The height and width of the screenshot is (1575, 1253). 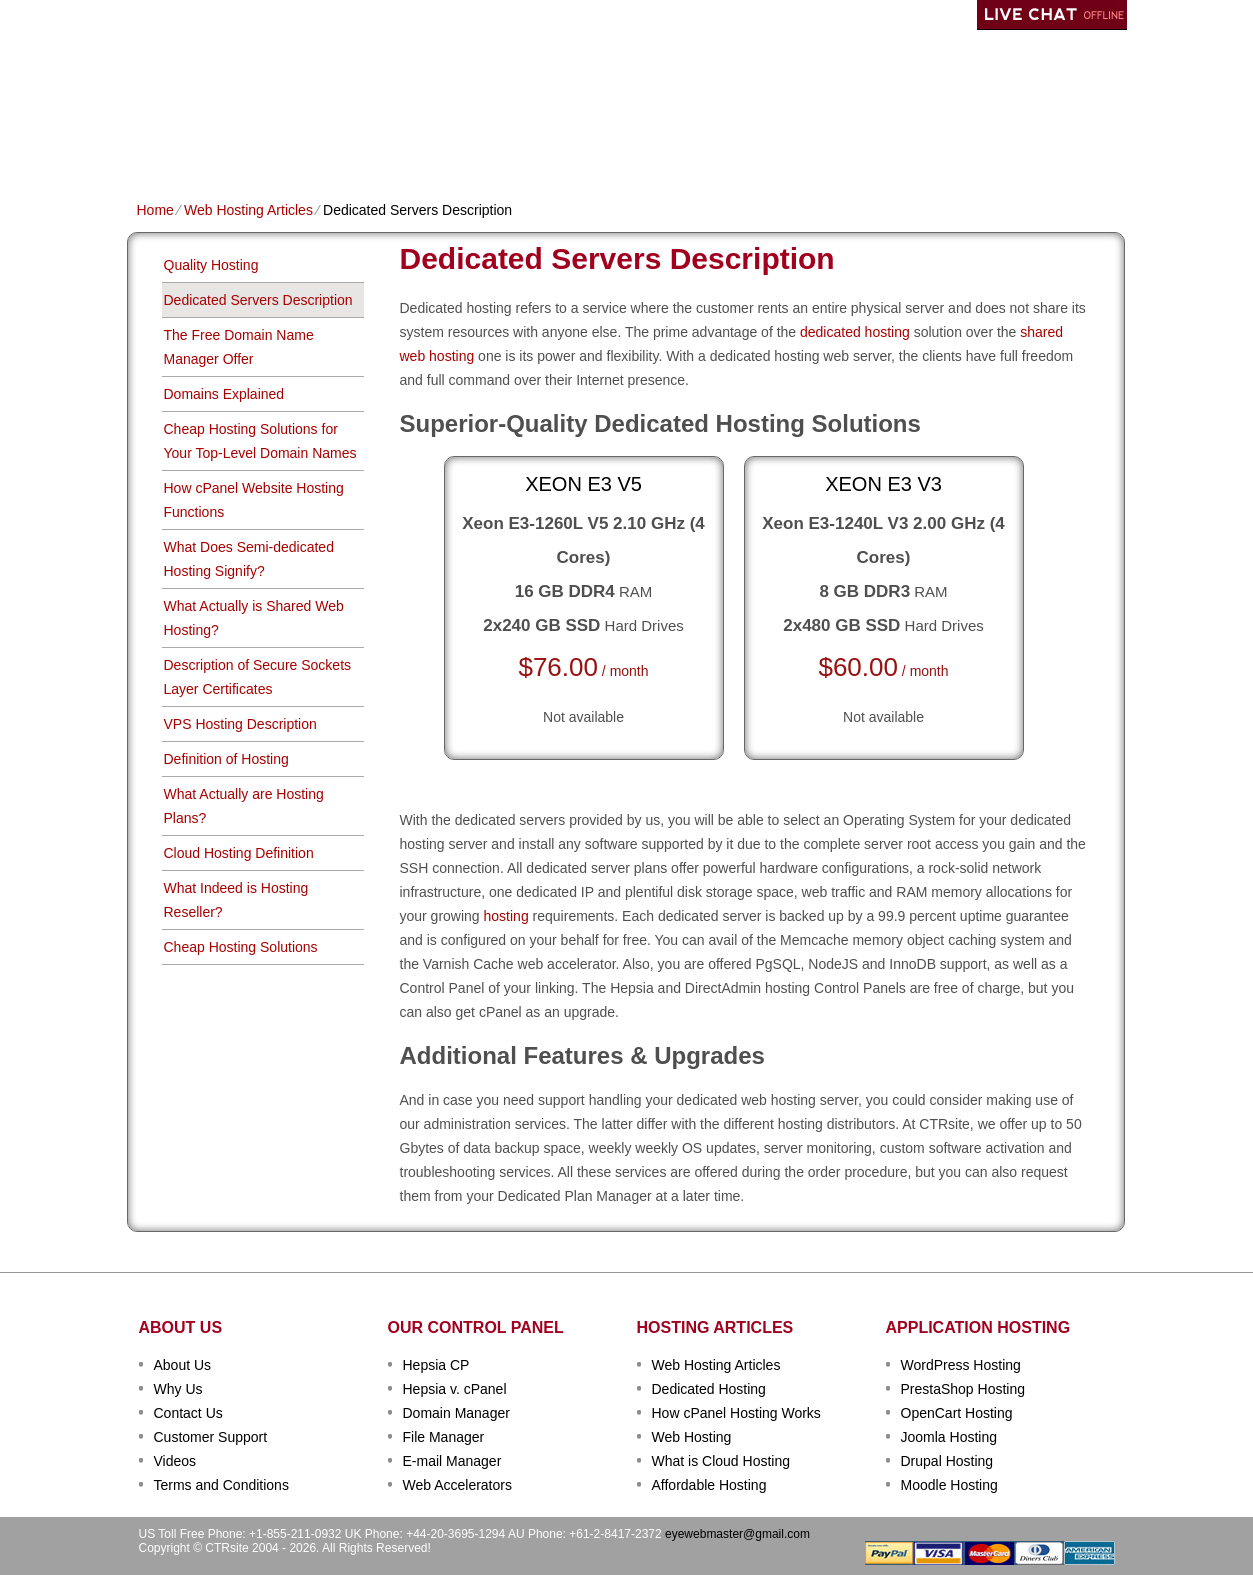 I want to click on File Manager, so click(x=444, y=1437).